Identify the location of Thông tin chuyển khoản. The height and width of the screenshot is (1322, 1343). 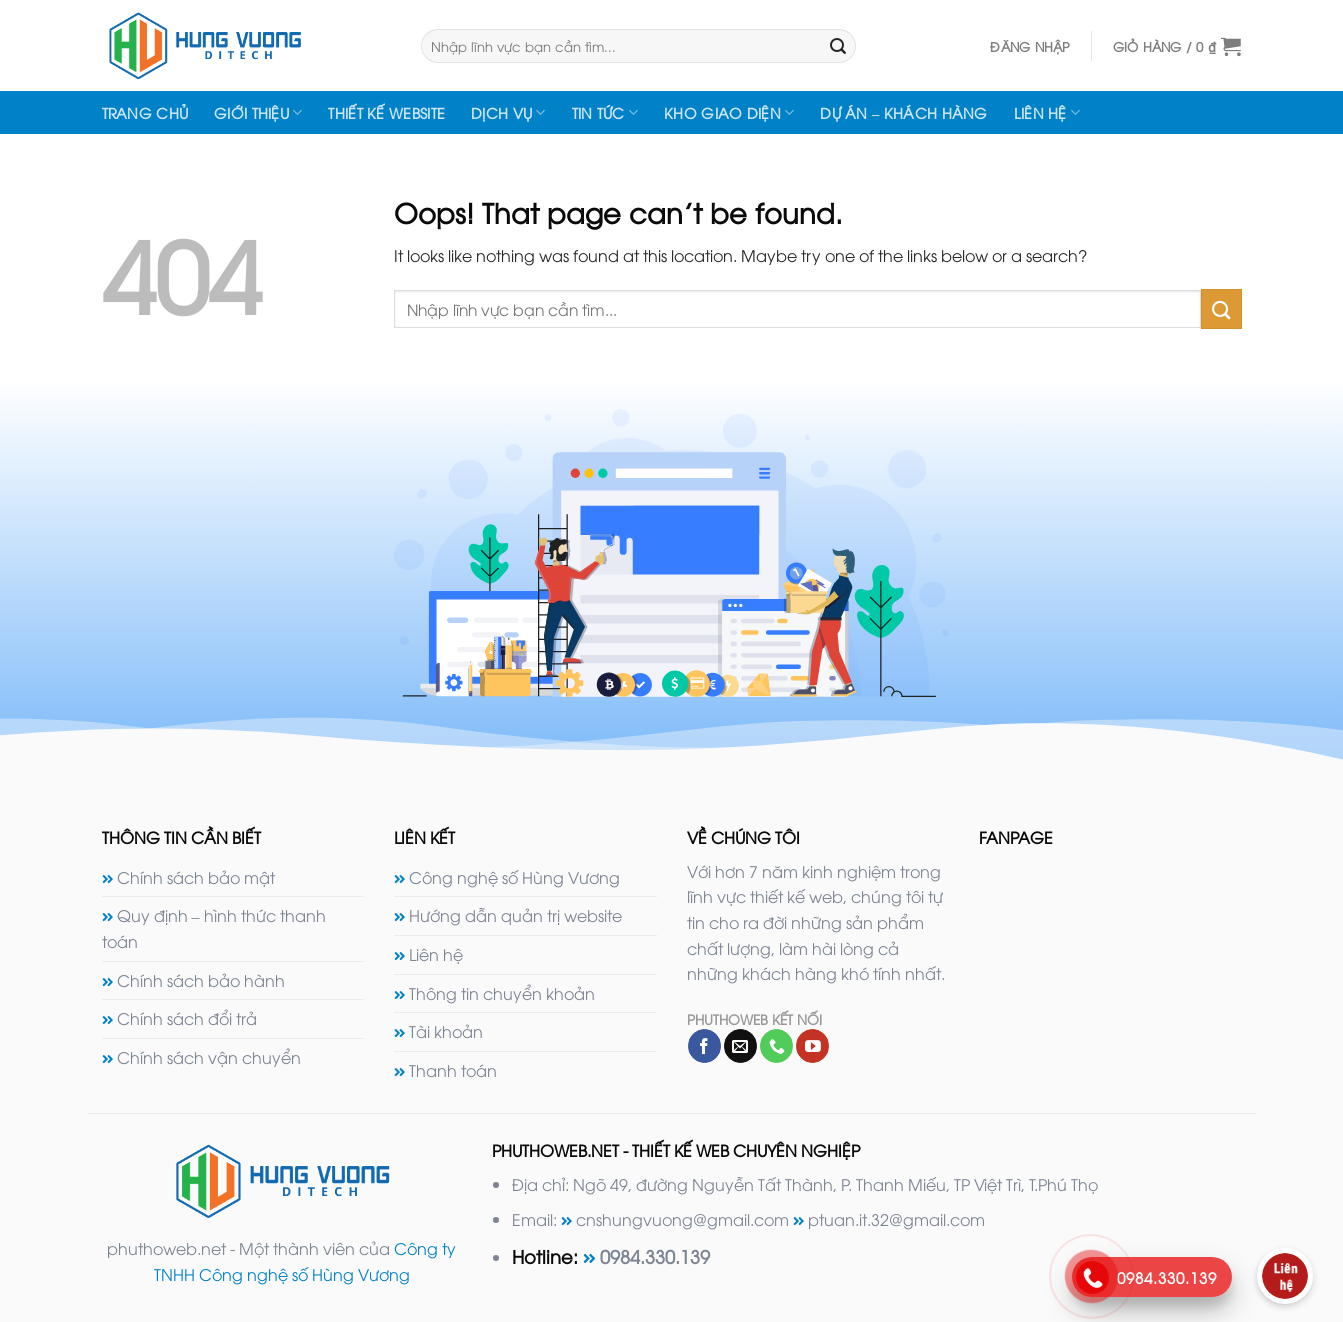
(502, 993).